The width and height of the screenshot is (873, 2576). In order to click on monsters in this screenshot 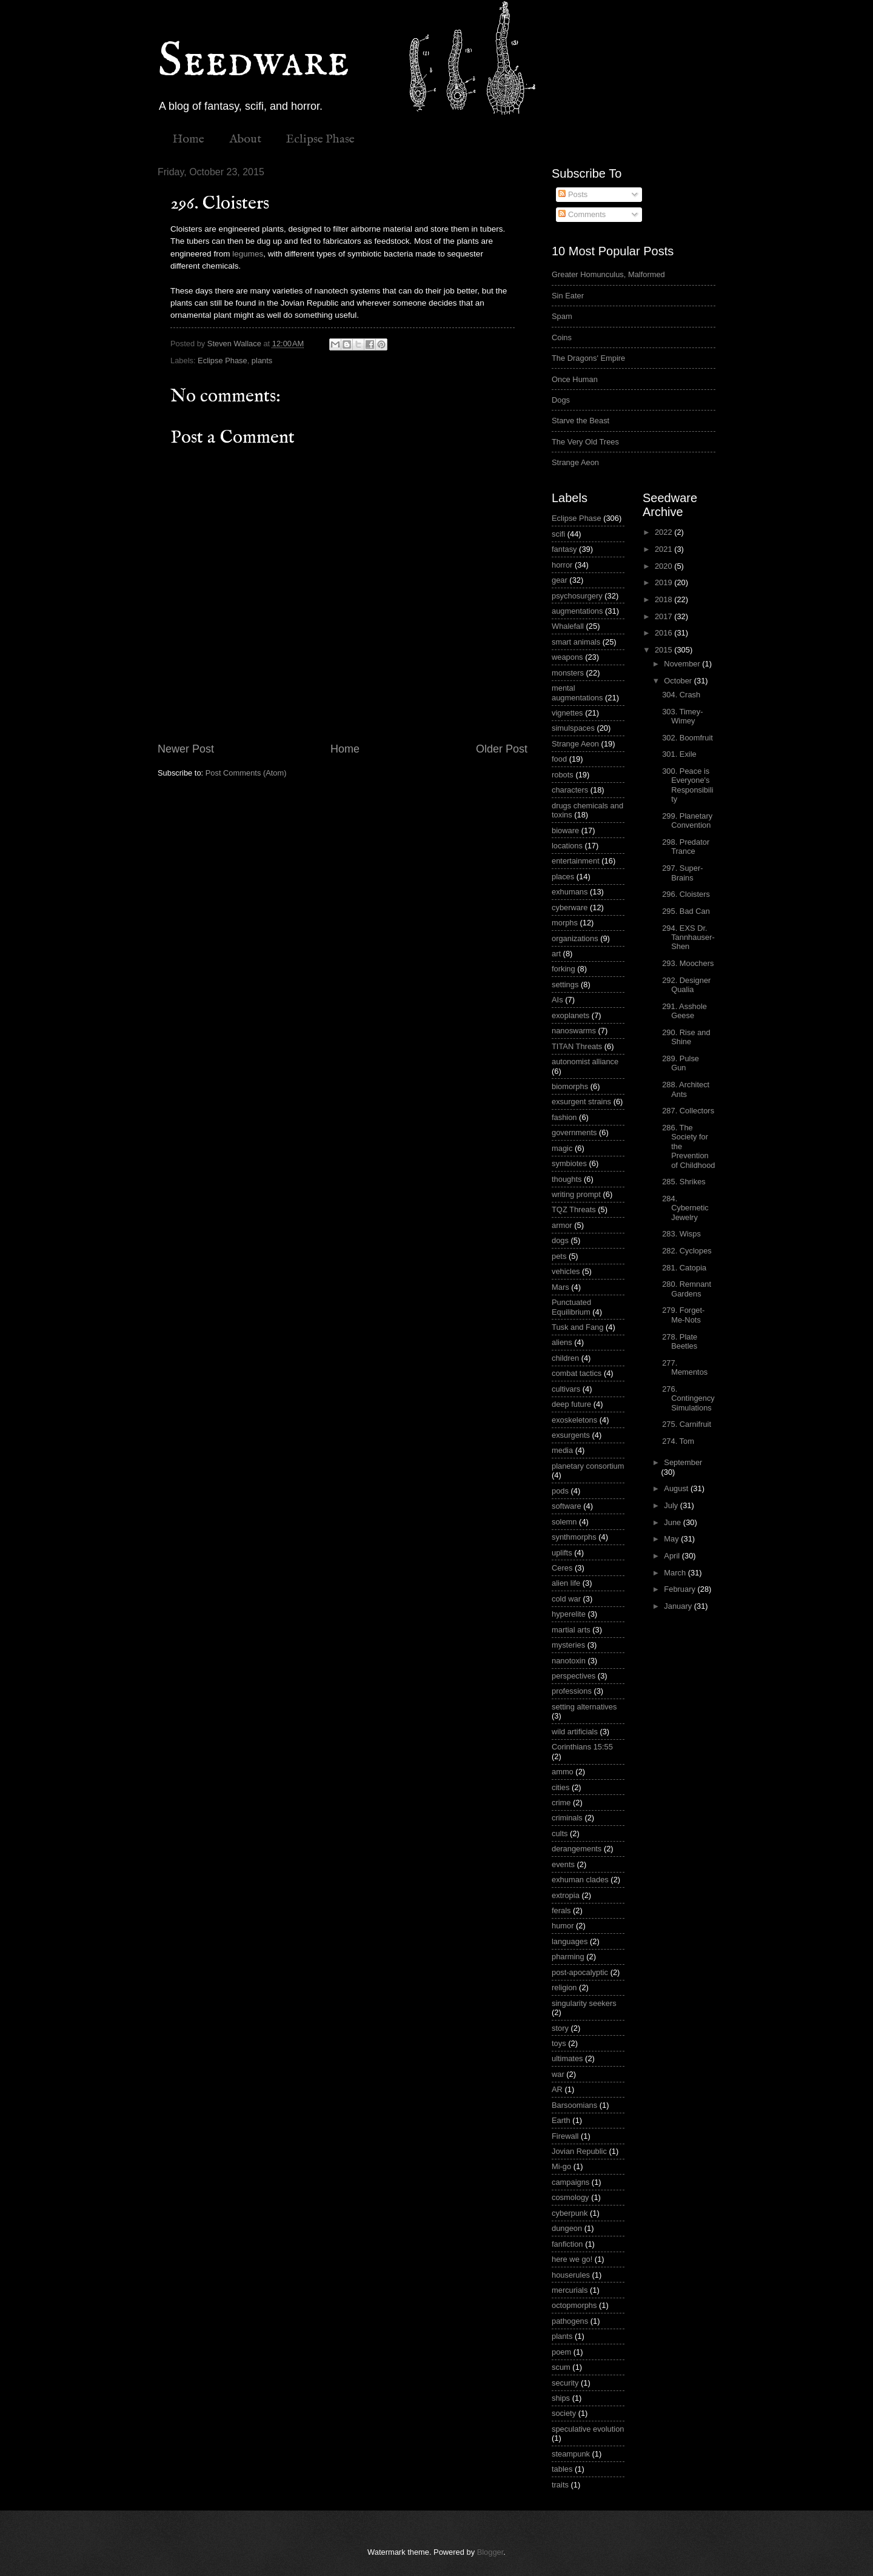, I will do `click(568, 672)`.